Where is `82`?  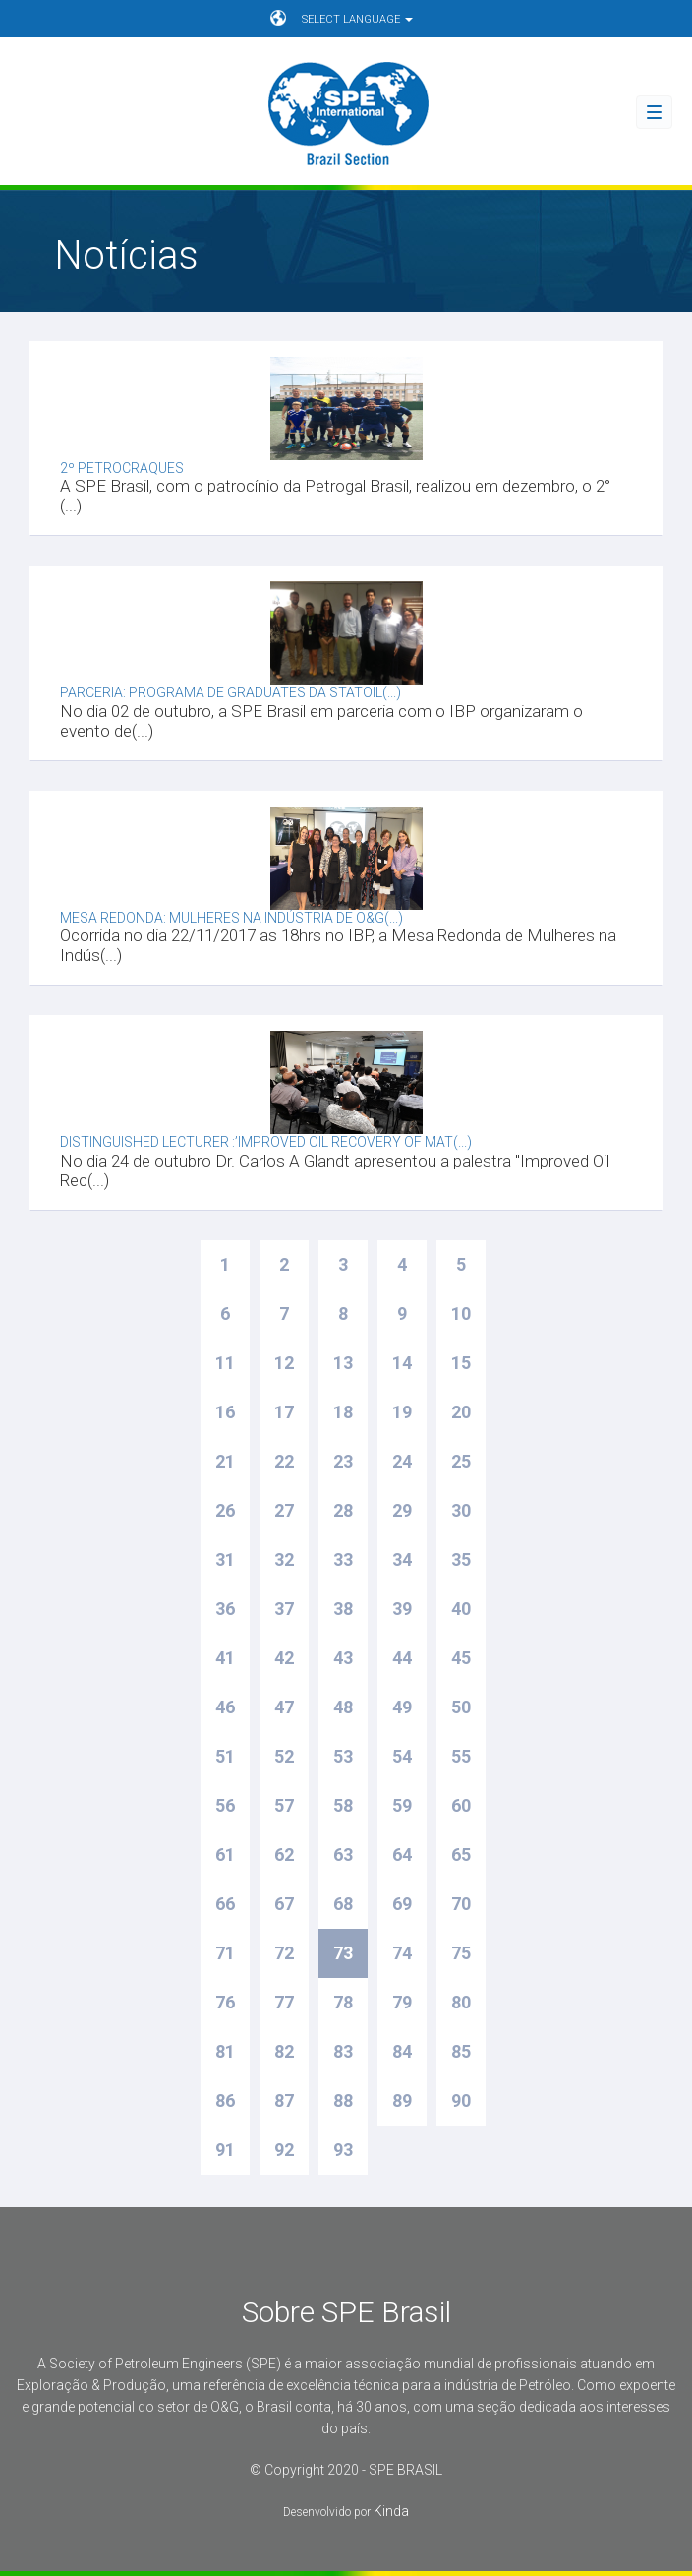 82 is located at coordinates (284, 2051).